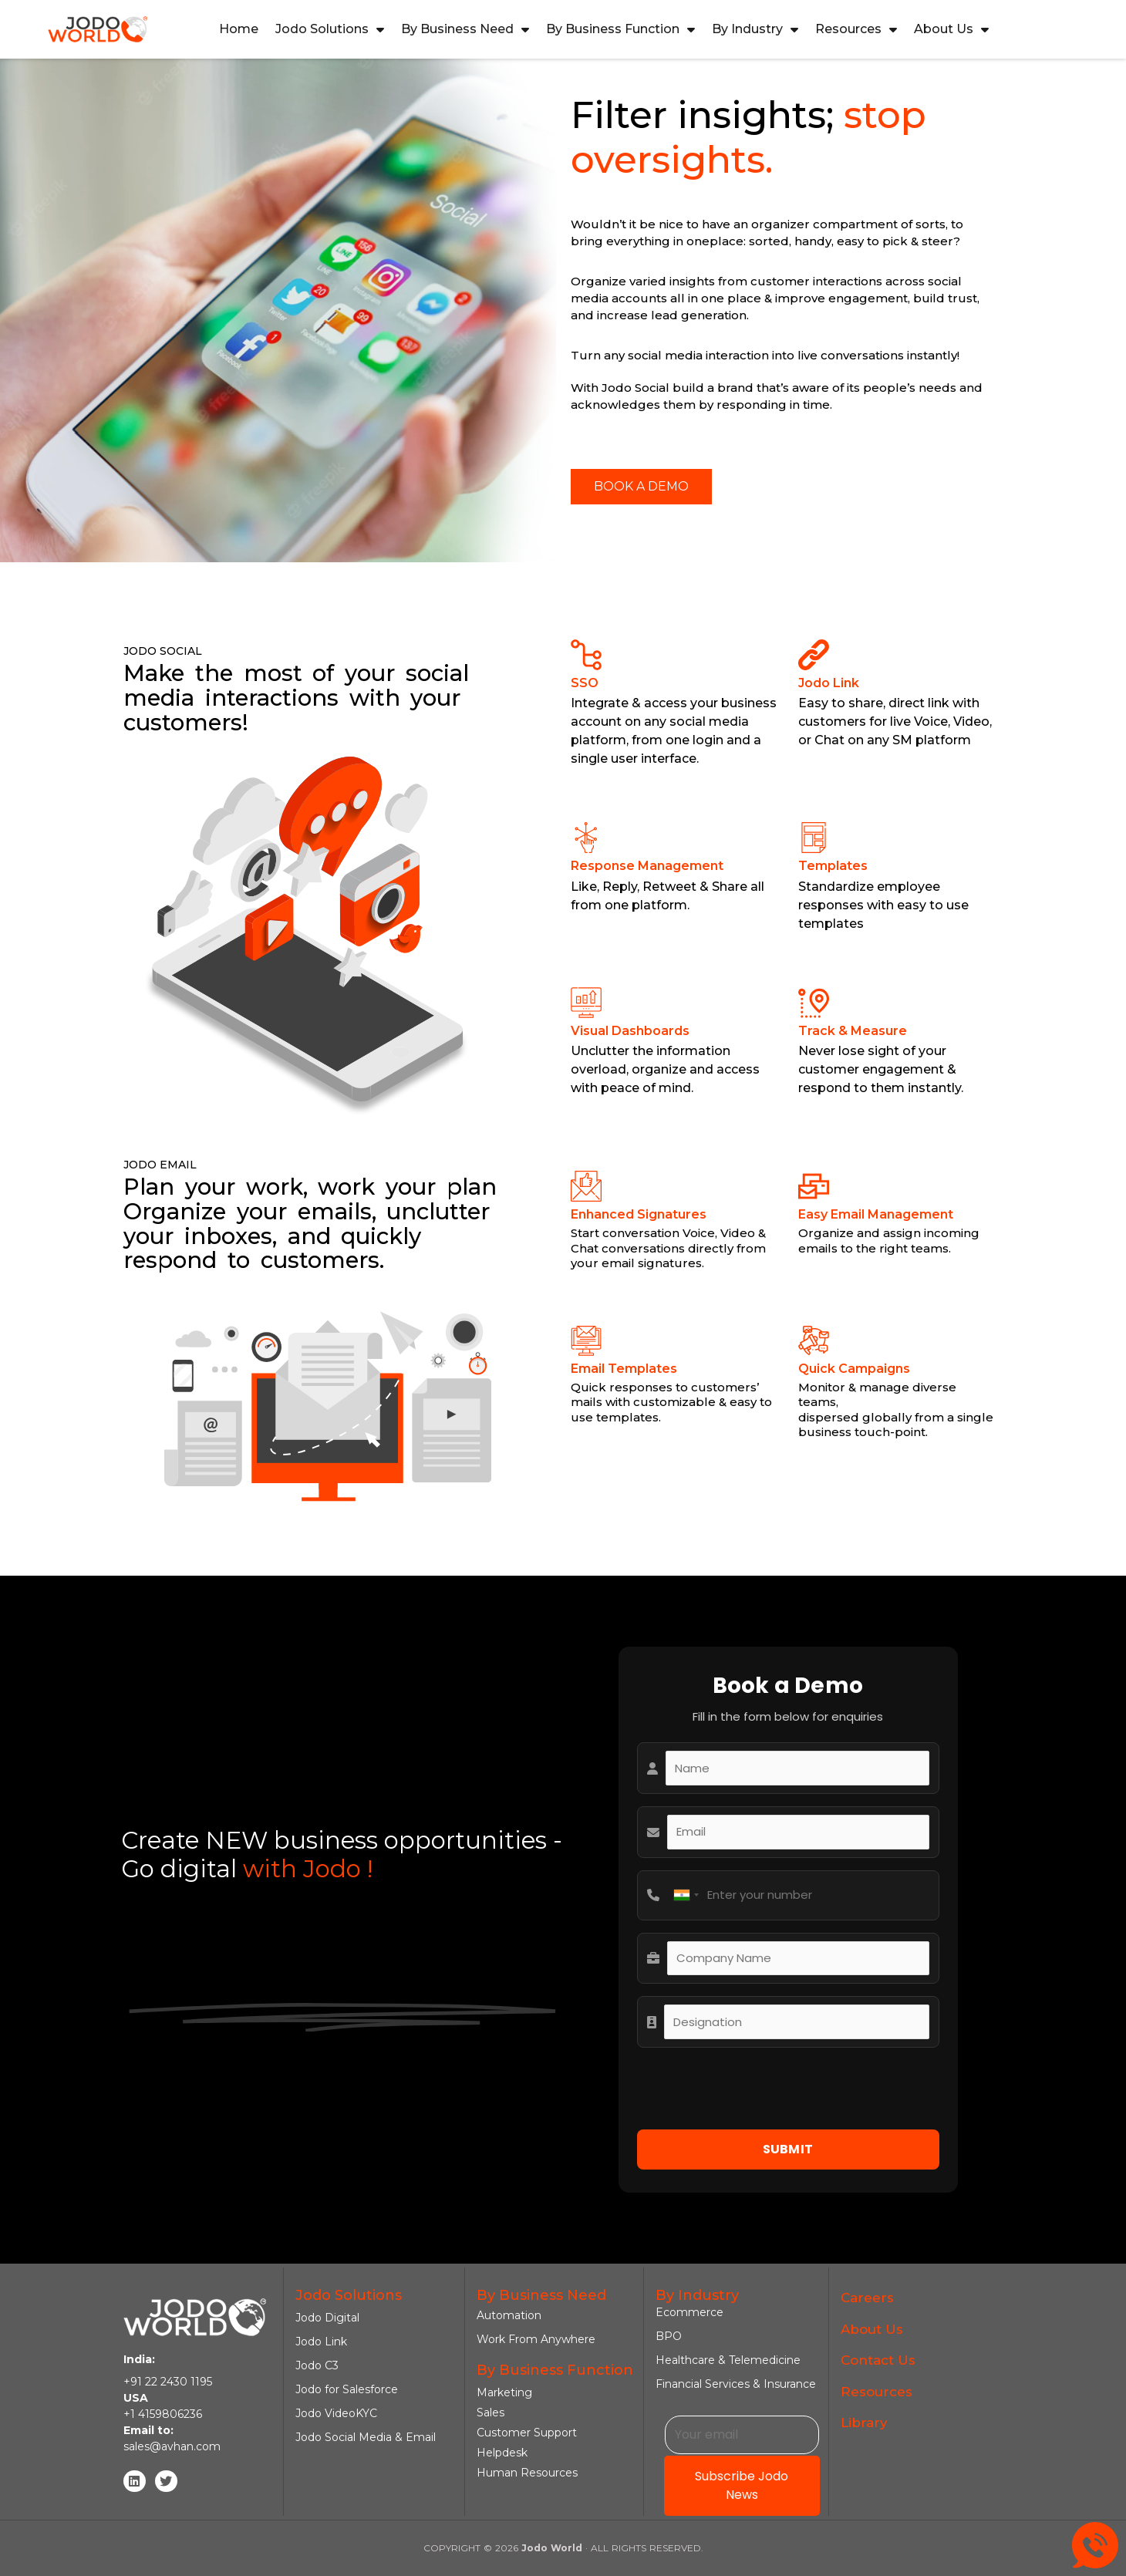  I want to click on By Business Need, so click(465, 29).